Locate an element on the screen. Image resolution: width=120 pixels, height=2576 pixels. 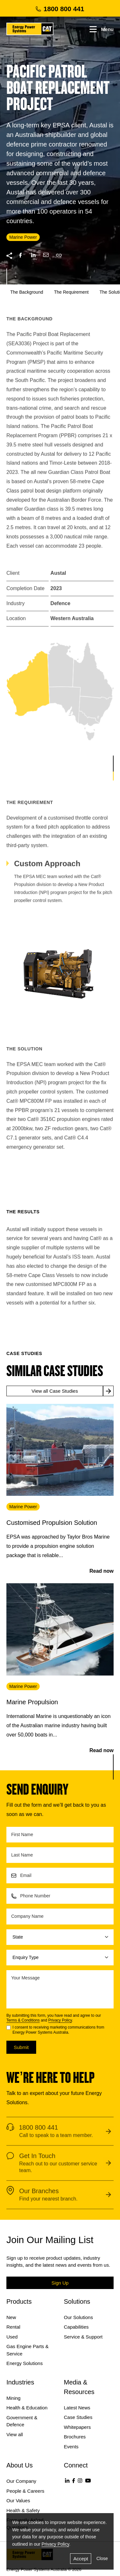
Service & Support is located at coordinates (83, 2336).